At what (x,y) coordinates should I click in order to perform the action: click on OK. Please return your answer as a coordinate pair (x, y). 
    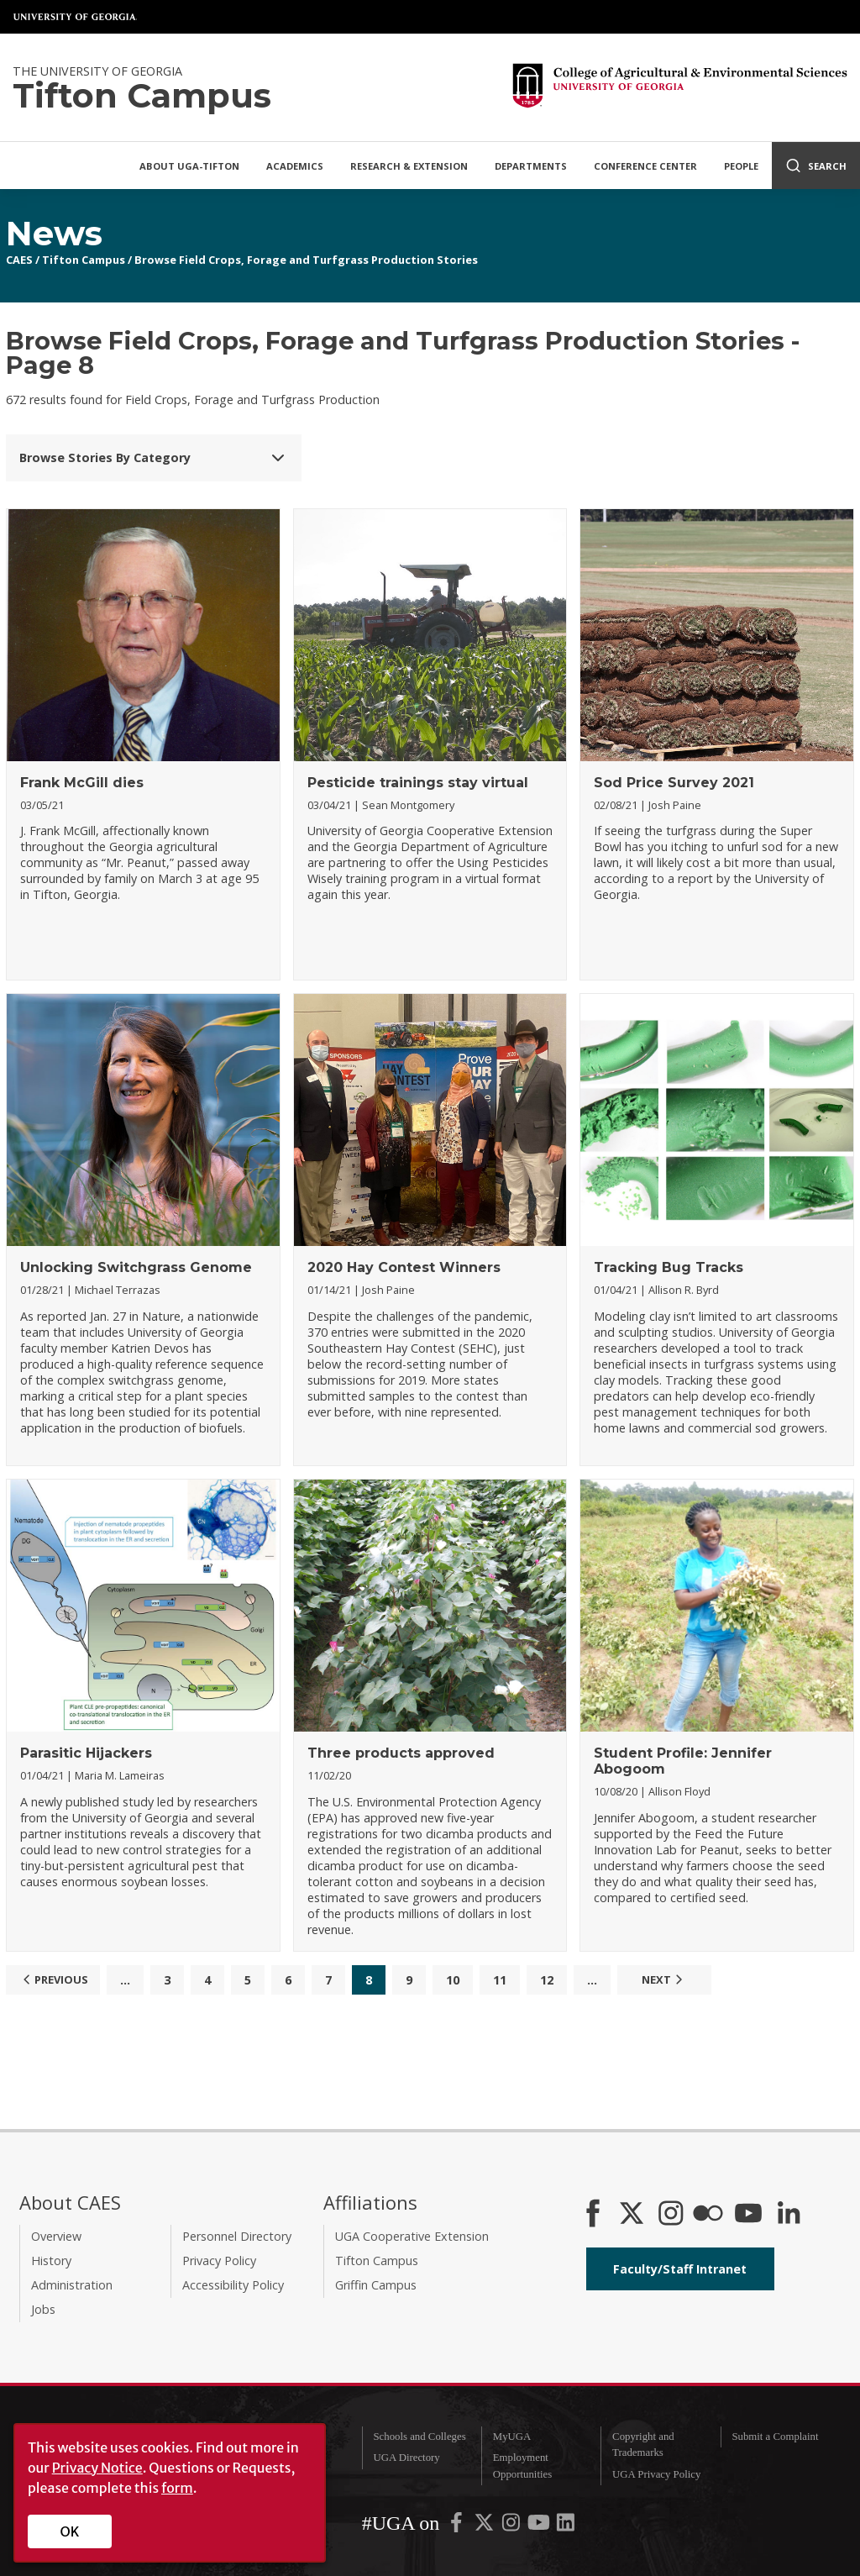
    Looking at the image, I should click on (70, 2531).